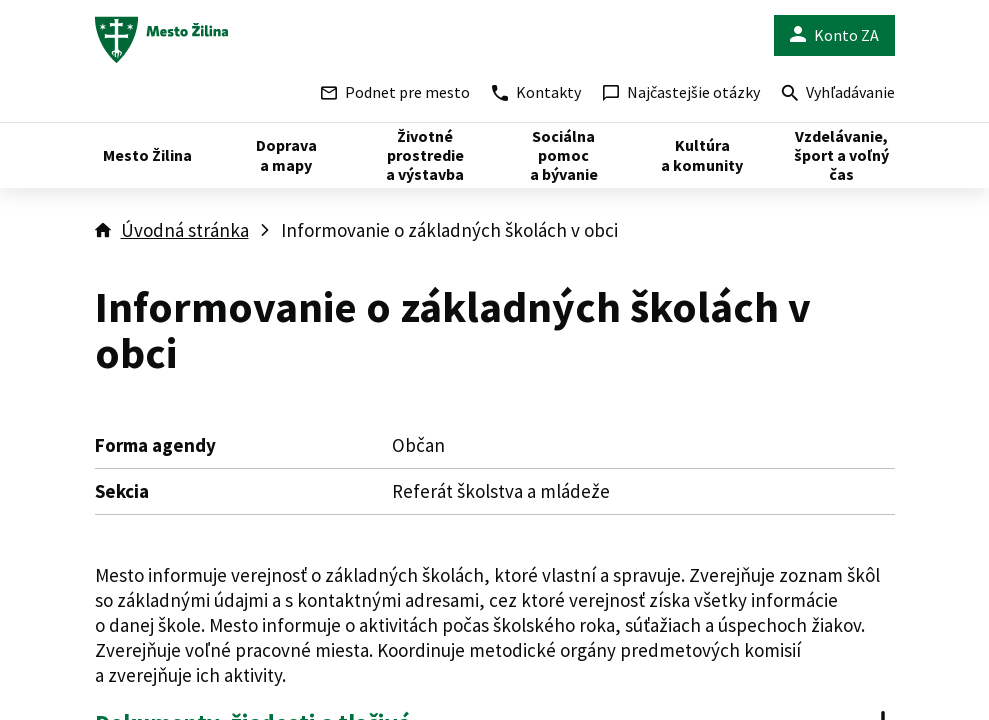 This screenshot has height=720, width=989. What do you see at coordinates (838, 94) in the screenshot?
I see `Vyhľadávanie` at bounding box center [838, 94].